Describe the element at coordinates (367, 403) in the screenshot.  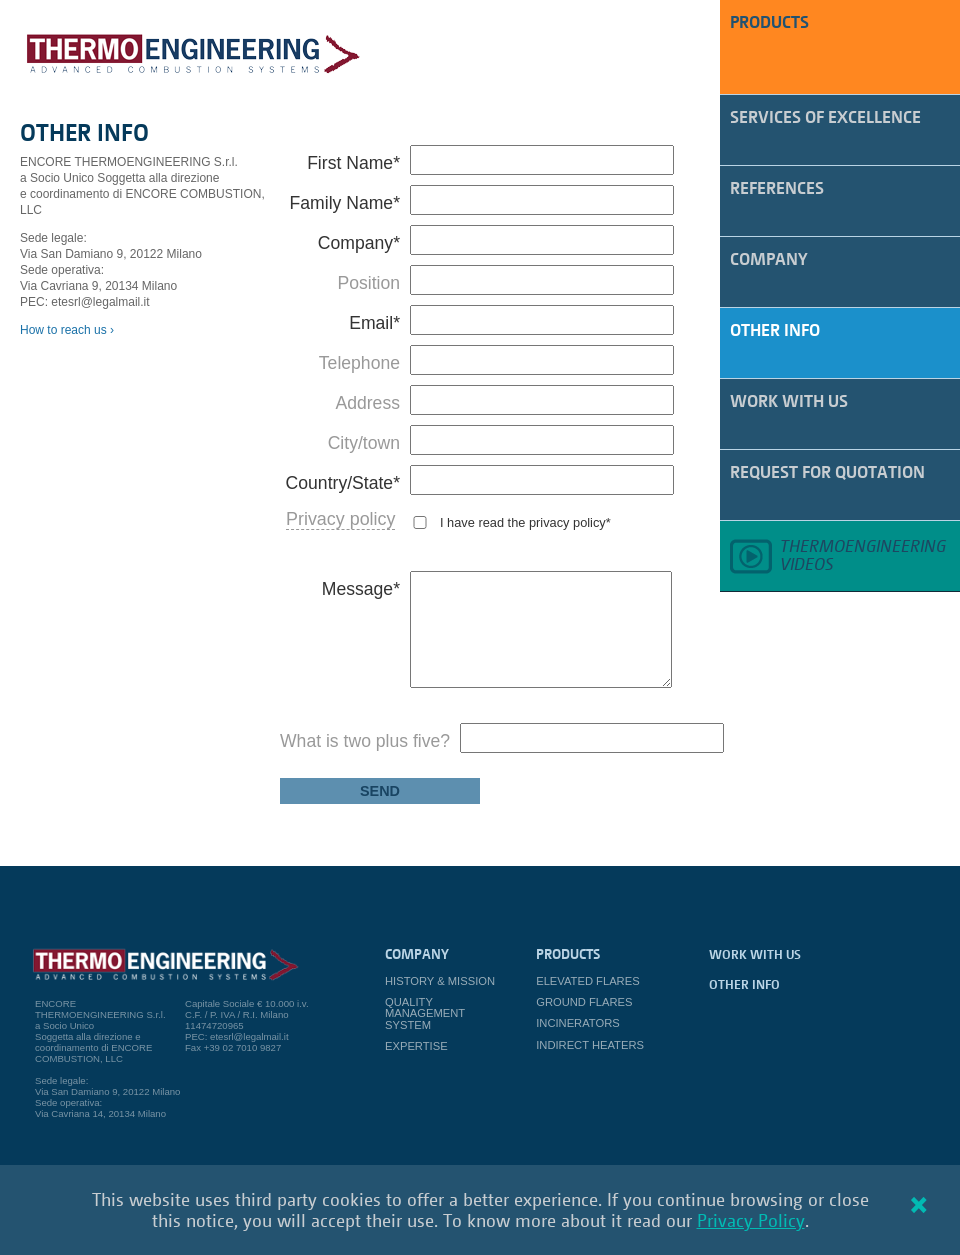
I see `Address` at that location.